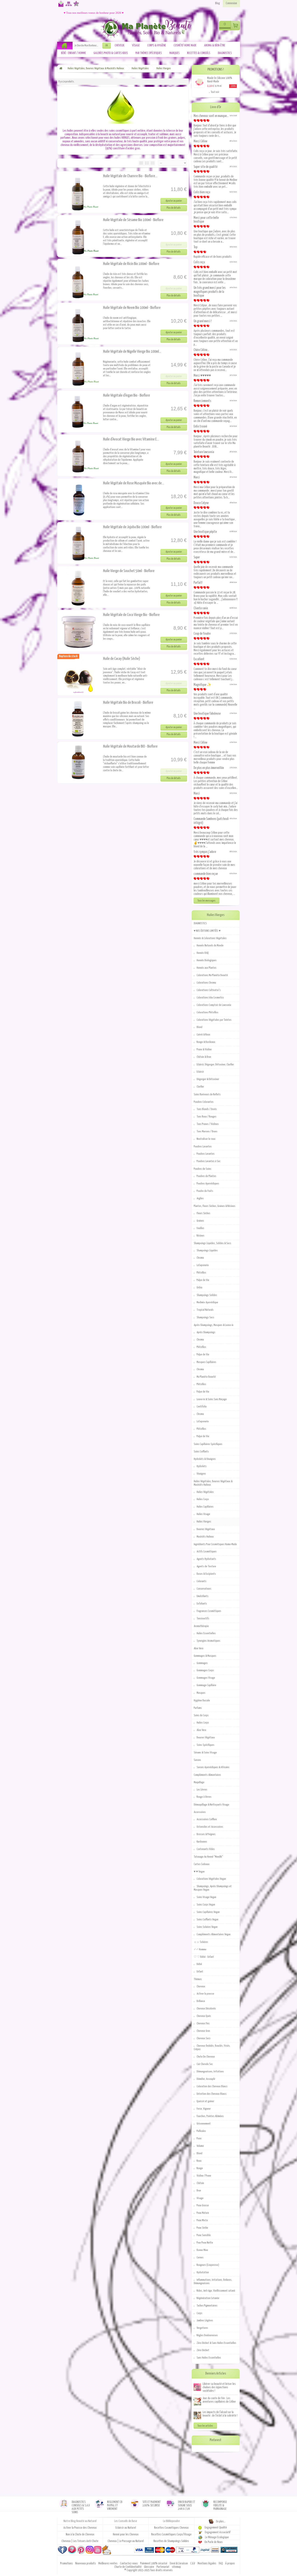  What do you see at coordinates (203, 1213) in the screenshot?
I see `Fleurs Sèches` at bounding box center [203, 1213].